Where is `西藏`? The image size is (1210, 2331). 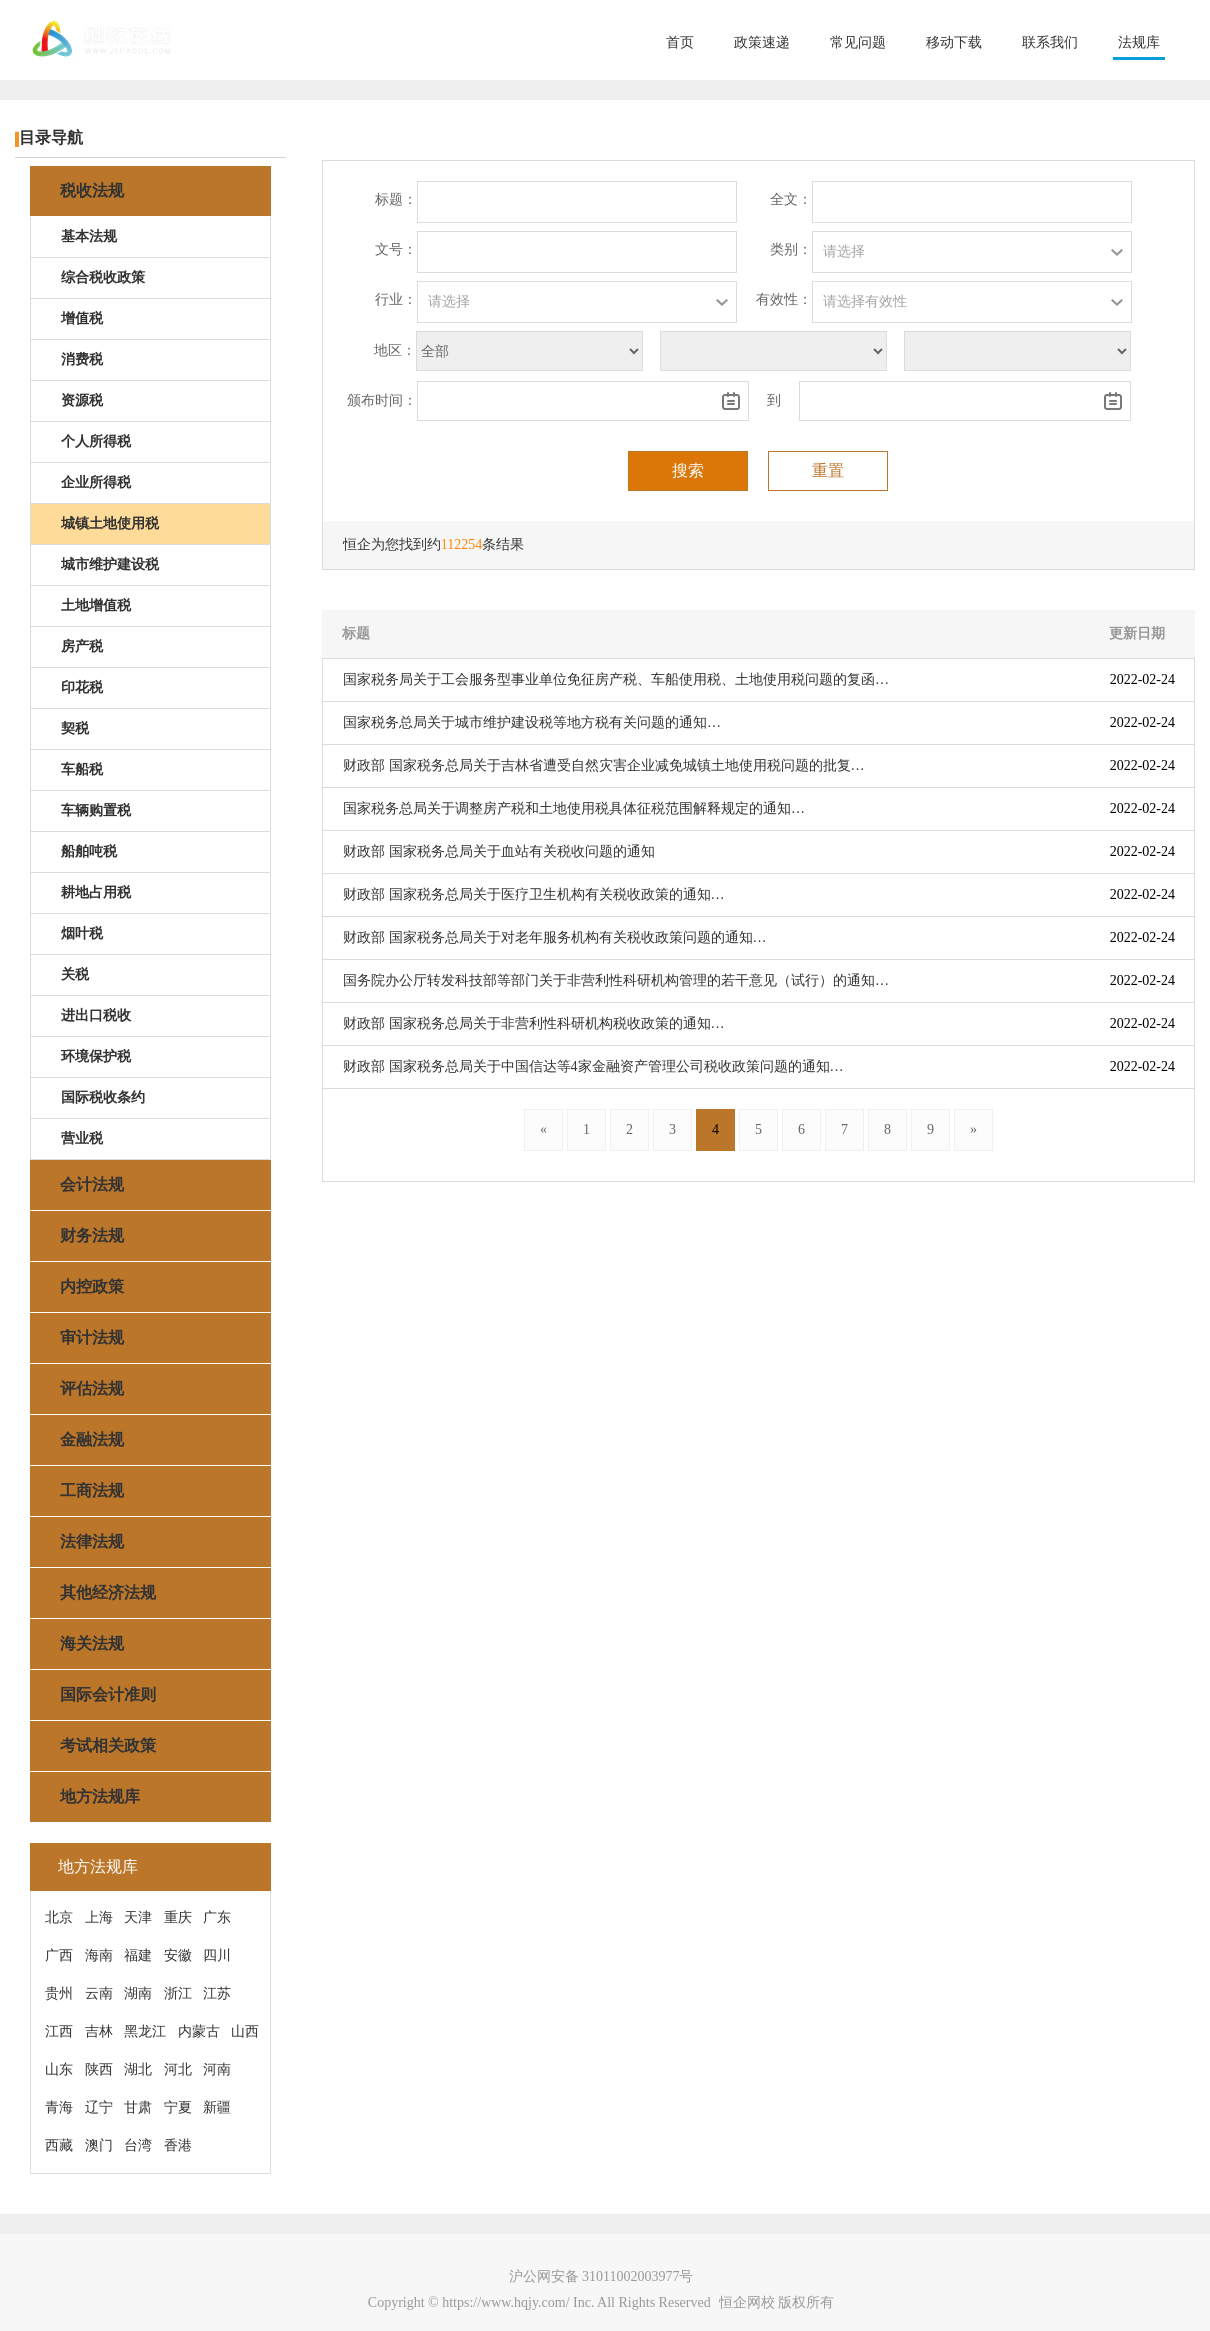
西藏 is located at coordinates (59, 2145).